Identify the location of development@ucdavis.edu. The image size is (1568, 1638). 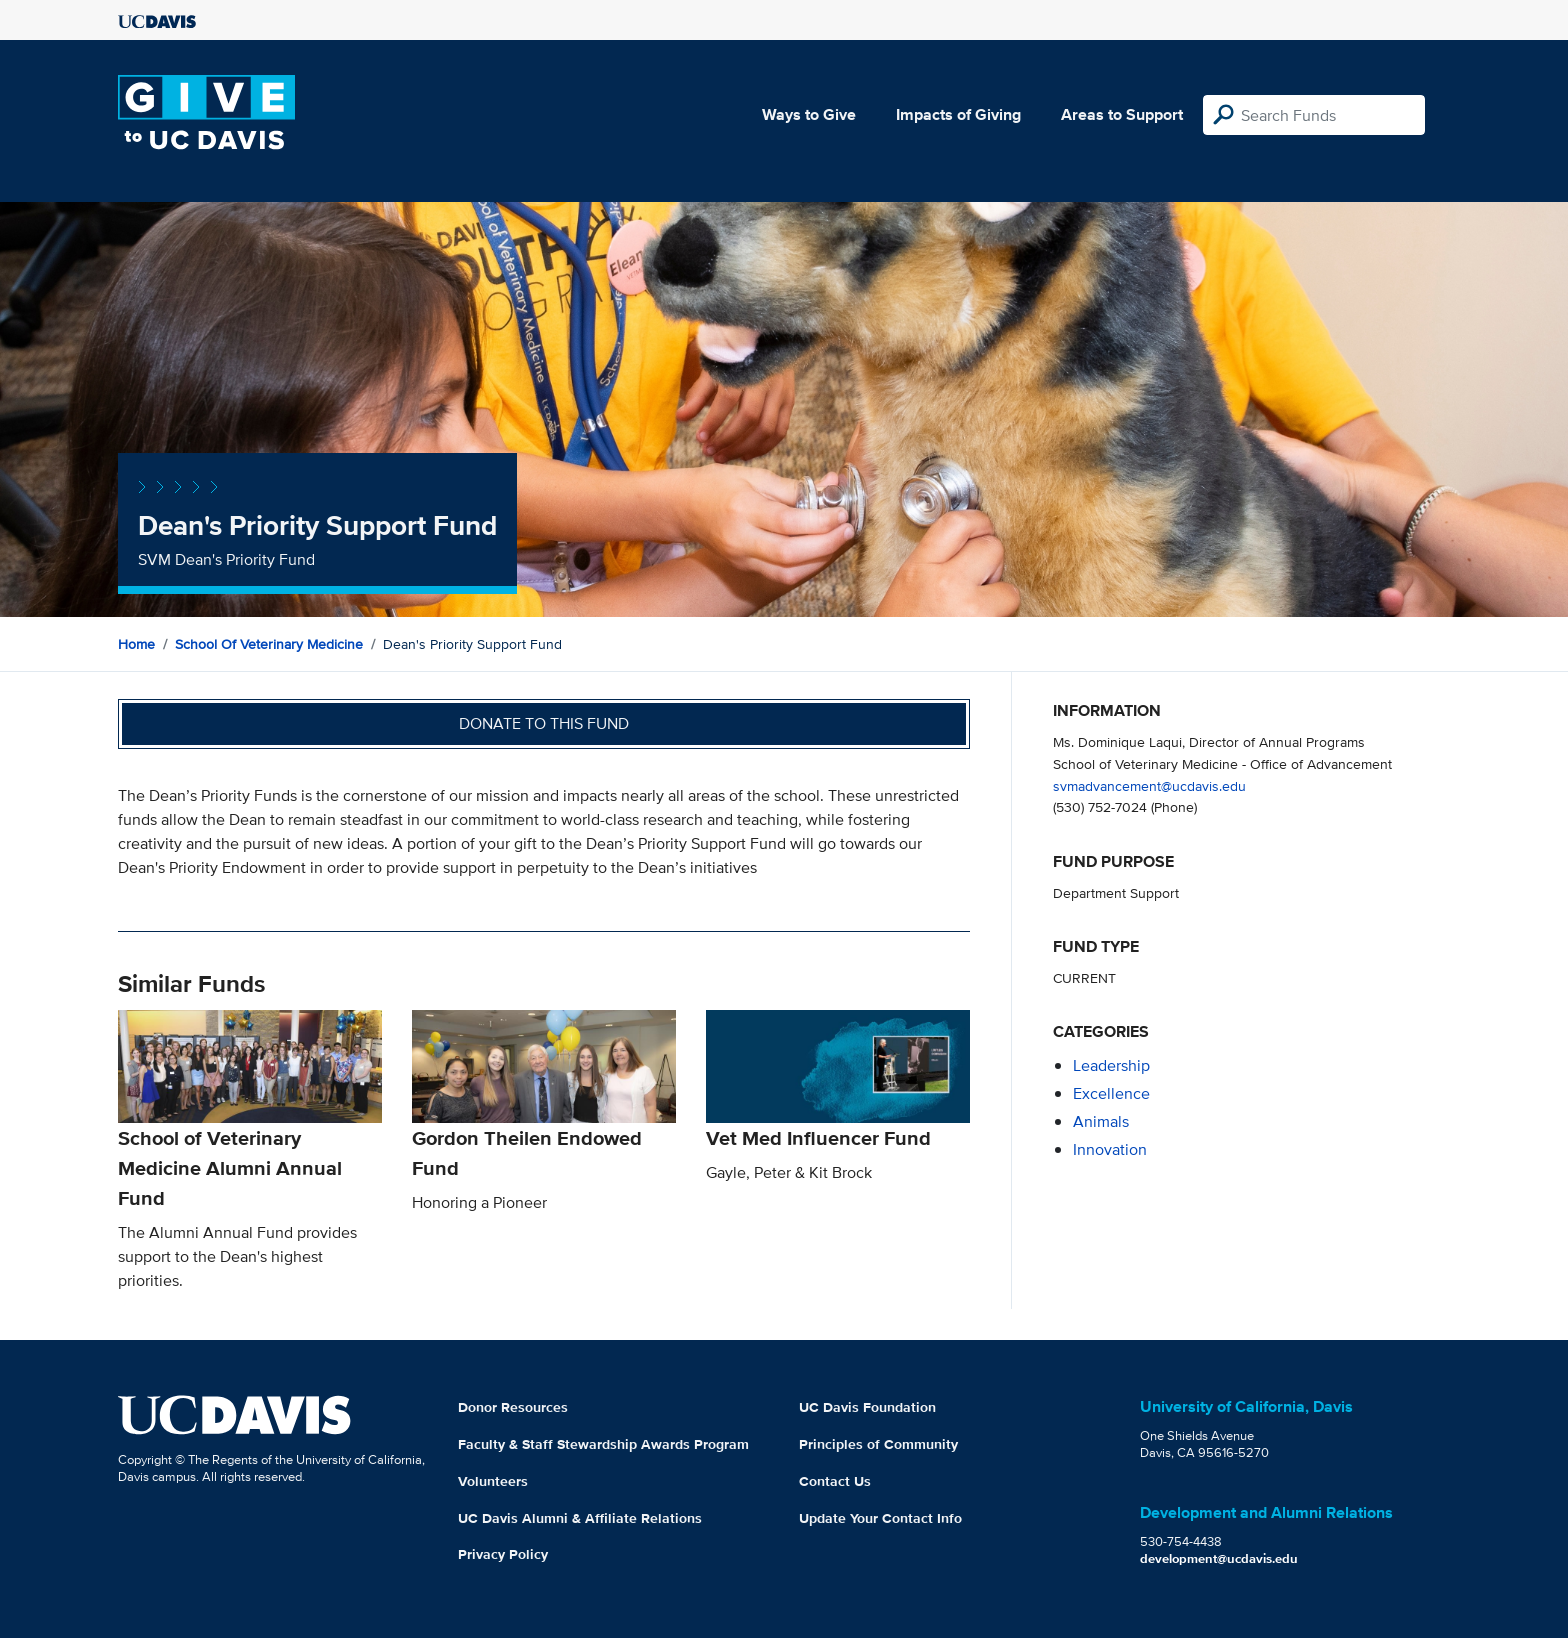
(1219, 1558).